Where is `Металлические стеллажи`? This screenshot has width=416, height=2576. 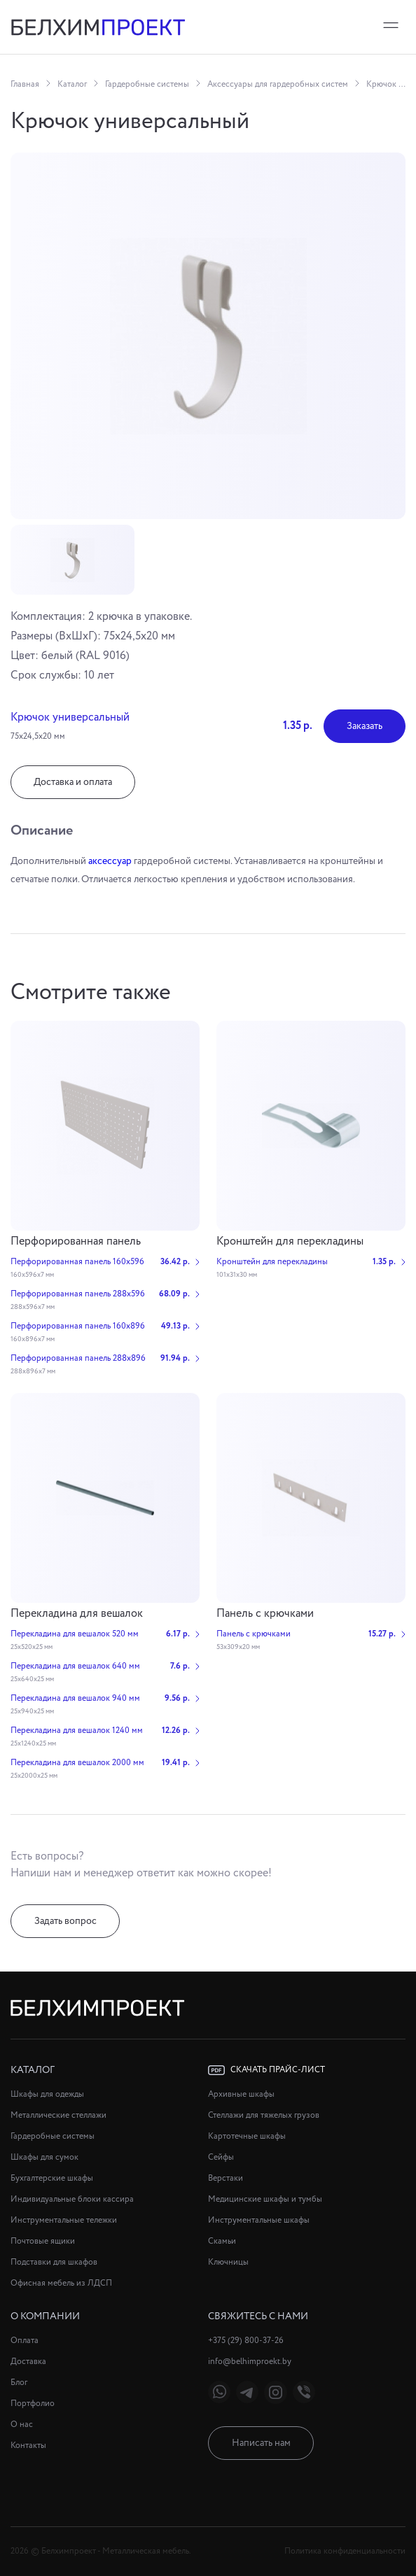 Металлические стеллажи is located at coordinates (58, 2115).